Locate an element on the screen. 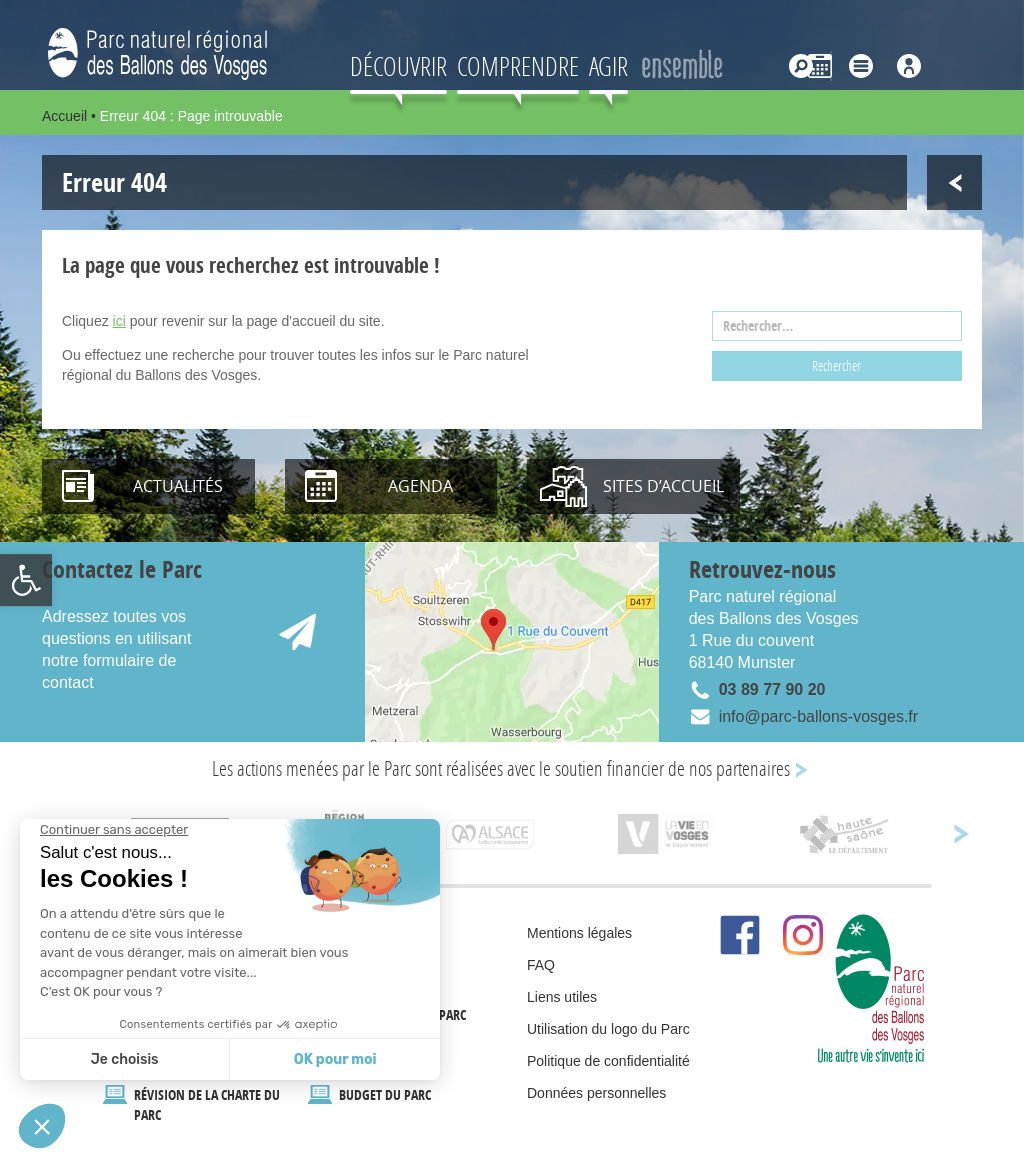 Image resolution: width=1024 pixels, height=1160 pixels. Sites d’accueil [link] is located at coordinates (663, 486).